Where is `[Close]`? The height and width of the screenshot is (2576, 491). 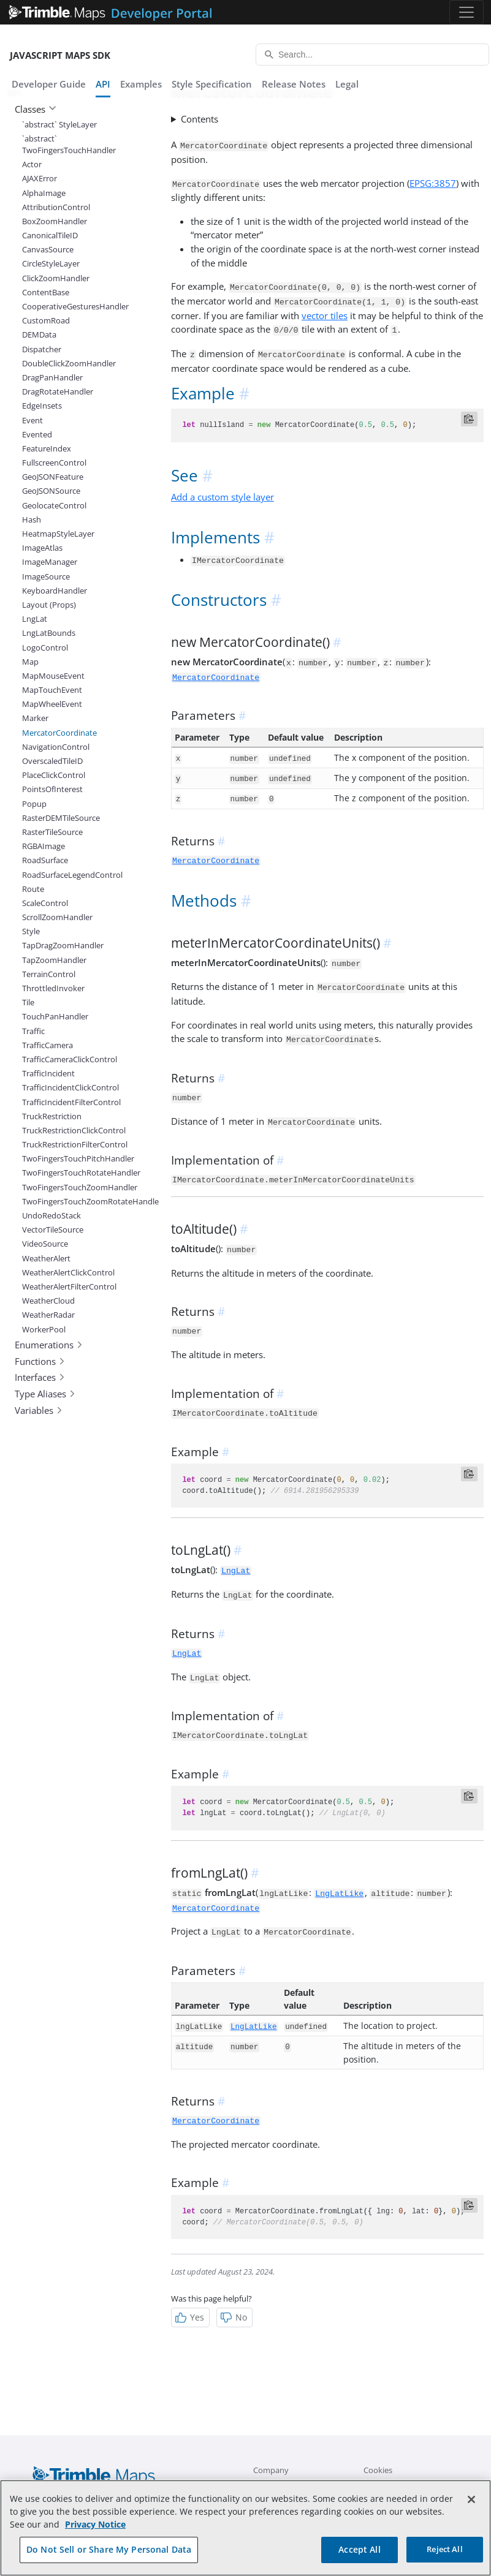
[Close] is located at coordinates (471, 2516).